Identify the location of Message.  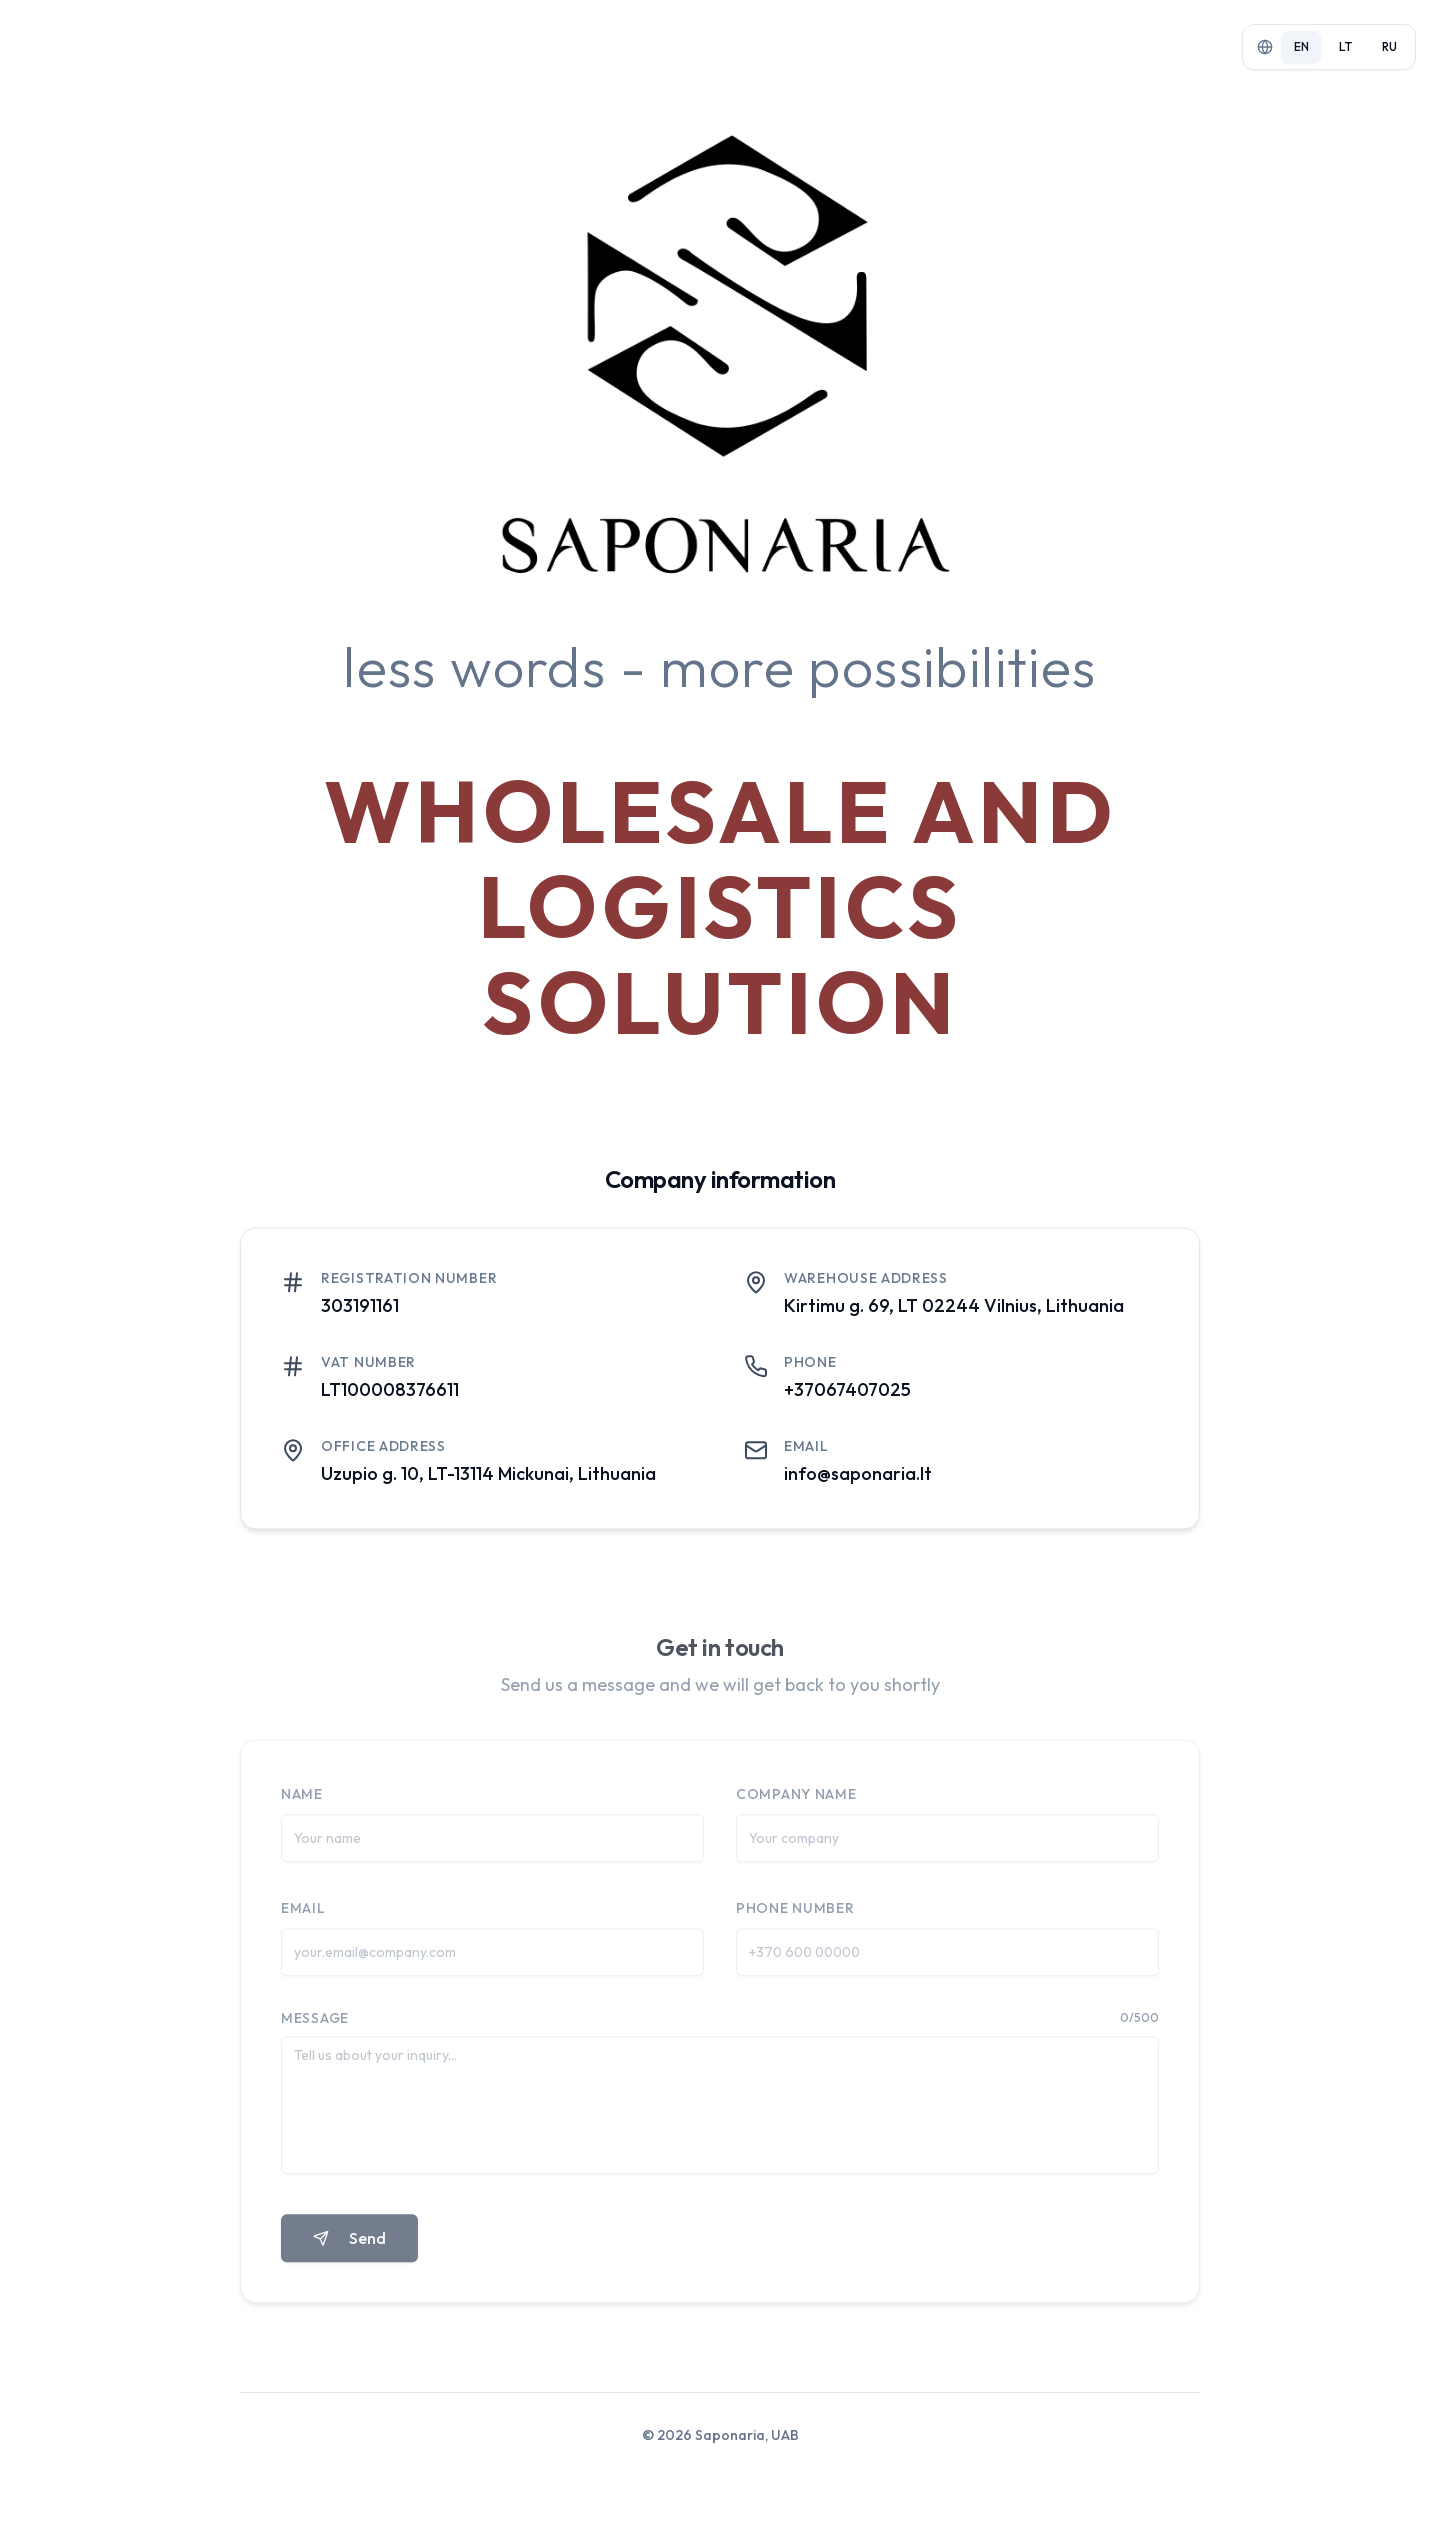
(315, 2027).